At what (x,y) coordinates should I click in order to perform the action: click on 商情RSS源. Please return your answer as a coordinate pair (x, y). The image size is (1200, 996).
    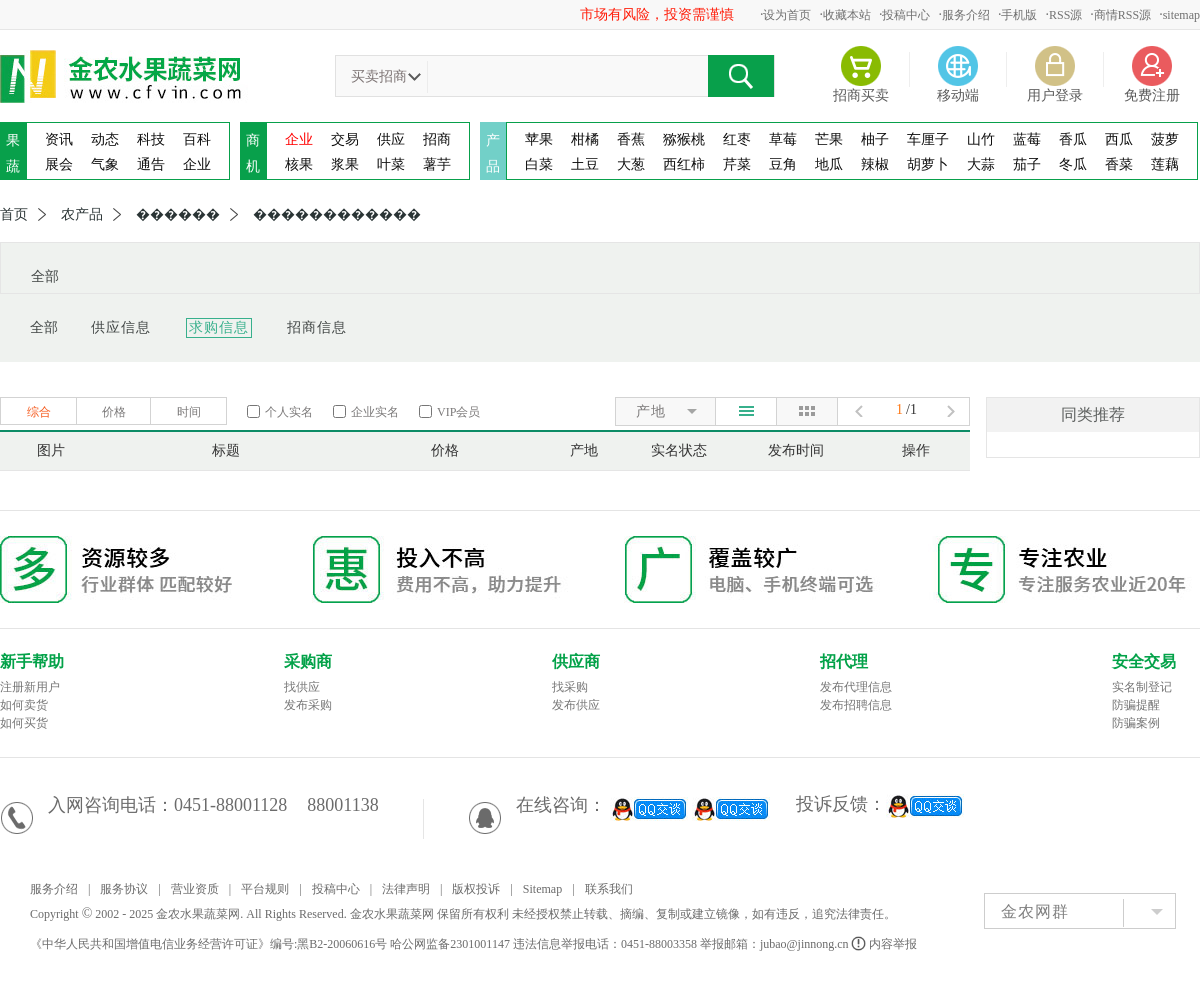
    Looking at the image, I should click on (1122, 15).